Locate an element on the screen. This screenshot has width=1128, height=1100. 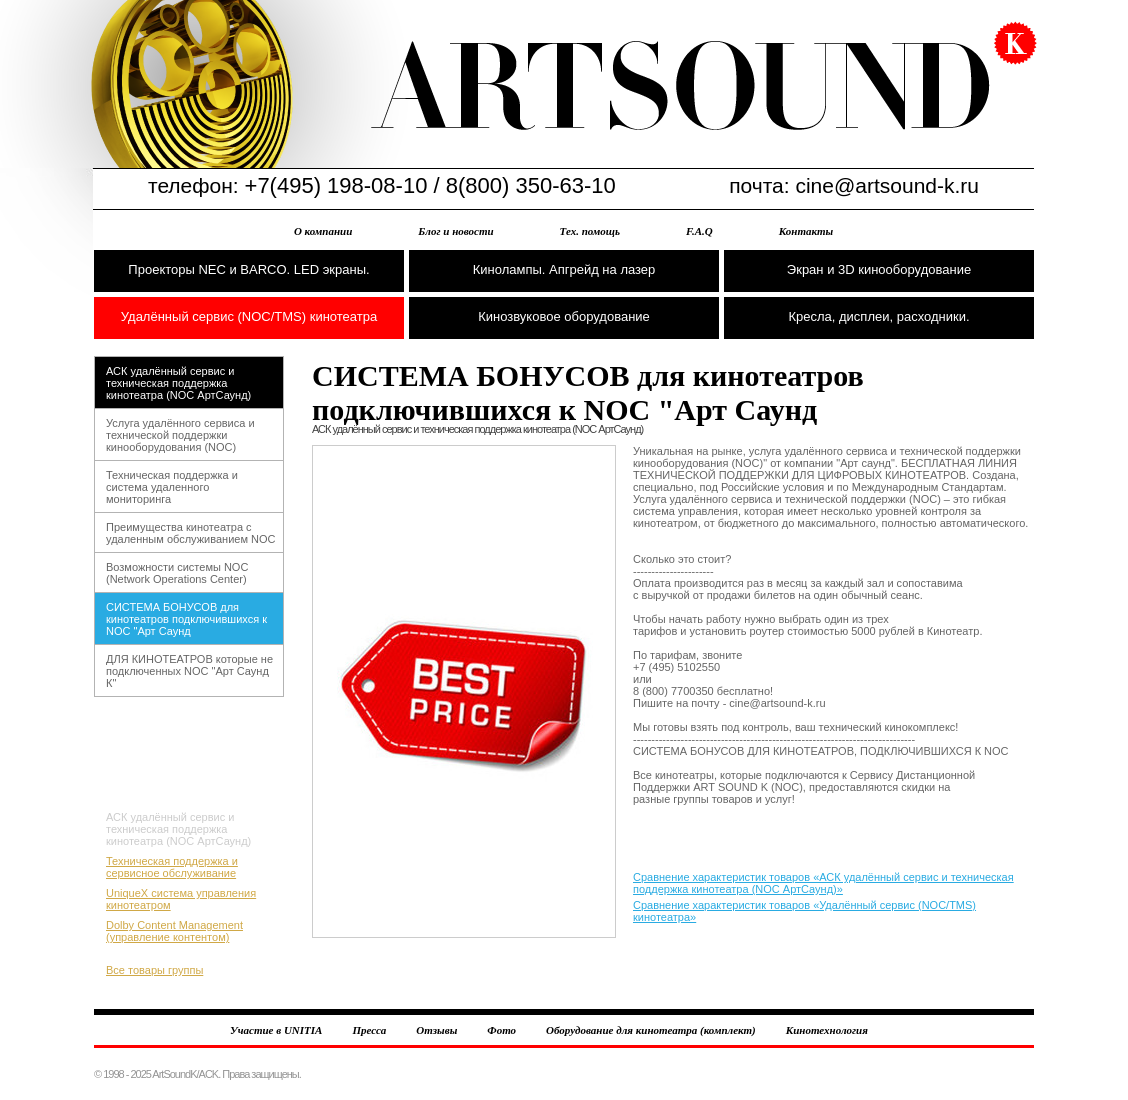
Возможности системы NOC (Network Operations Center) is located at coordinates (177, 573).